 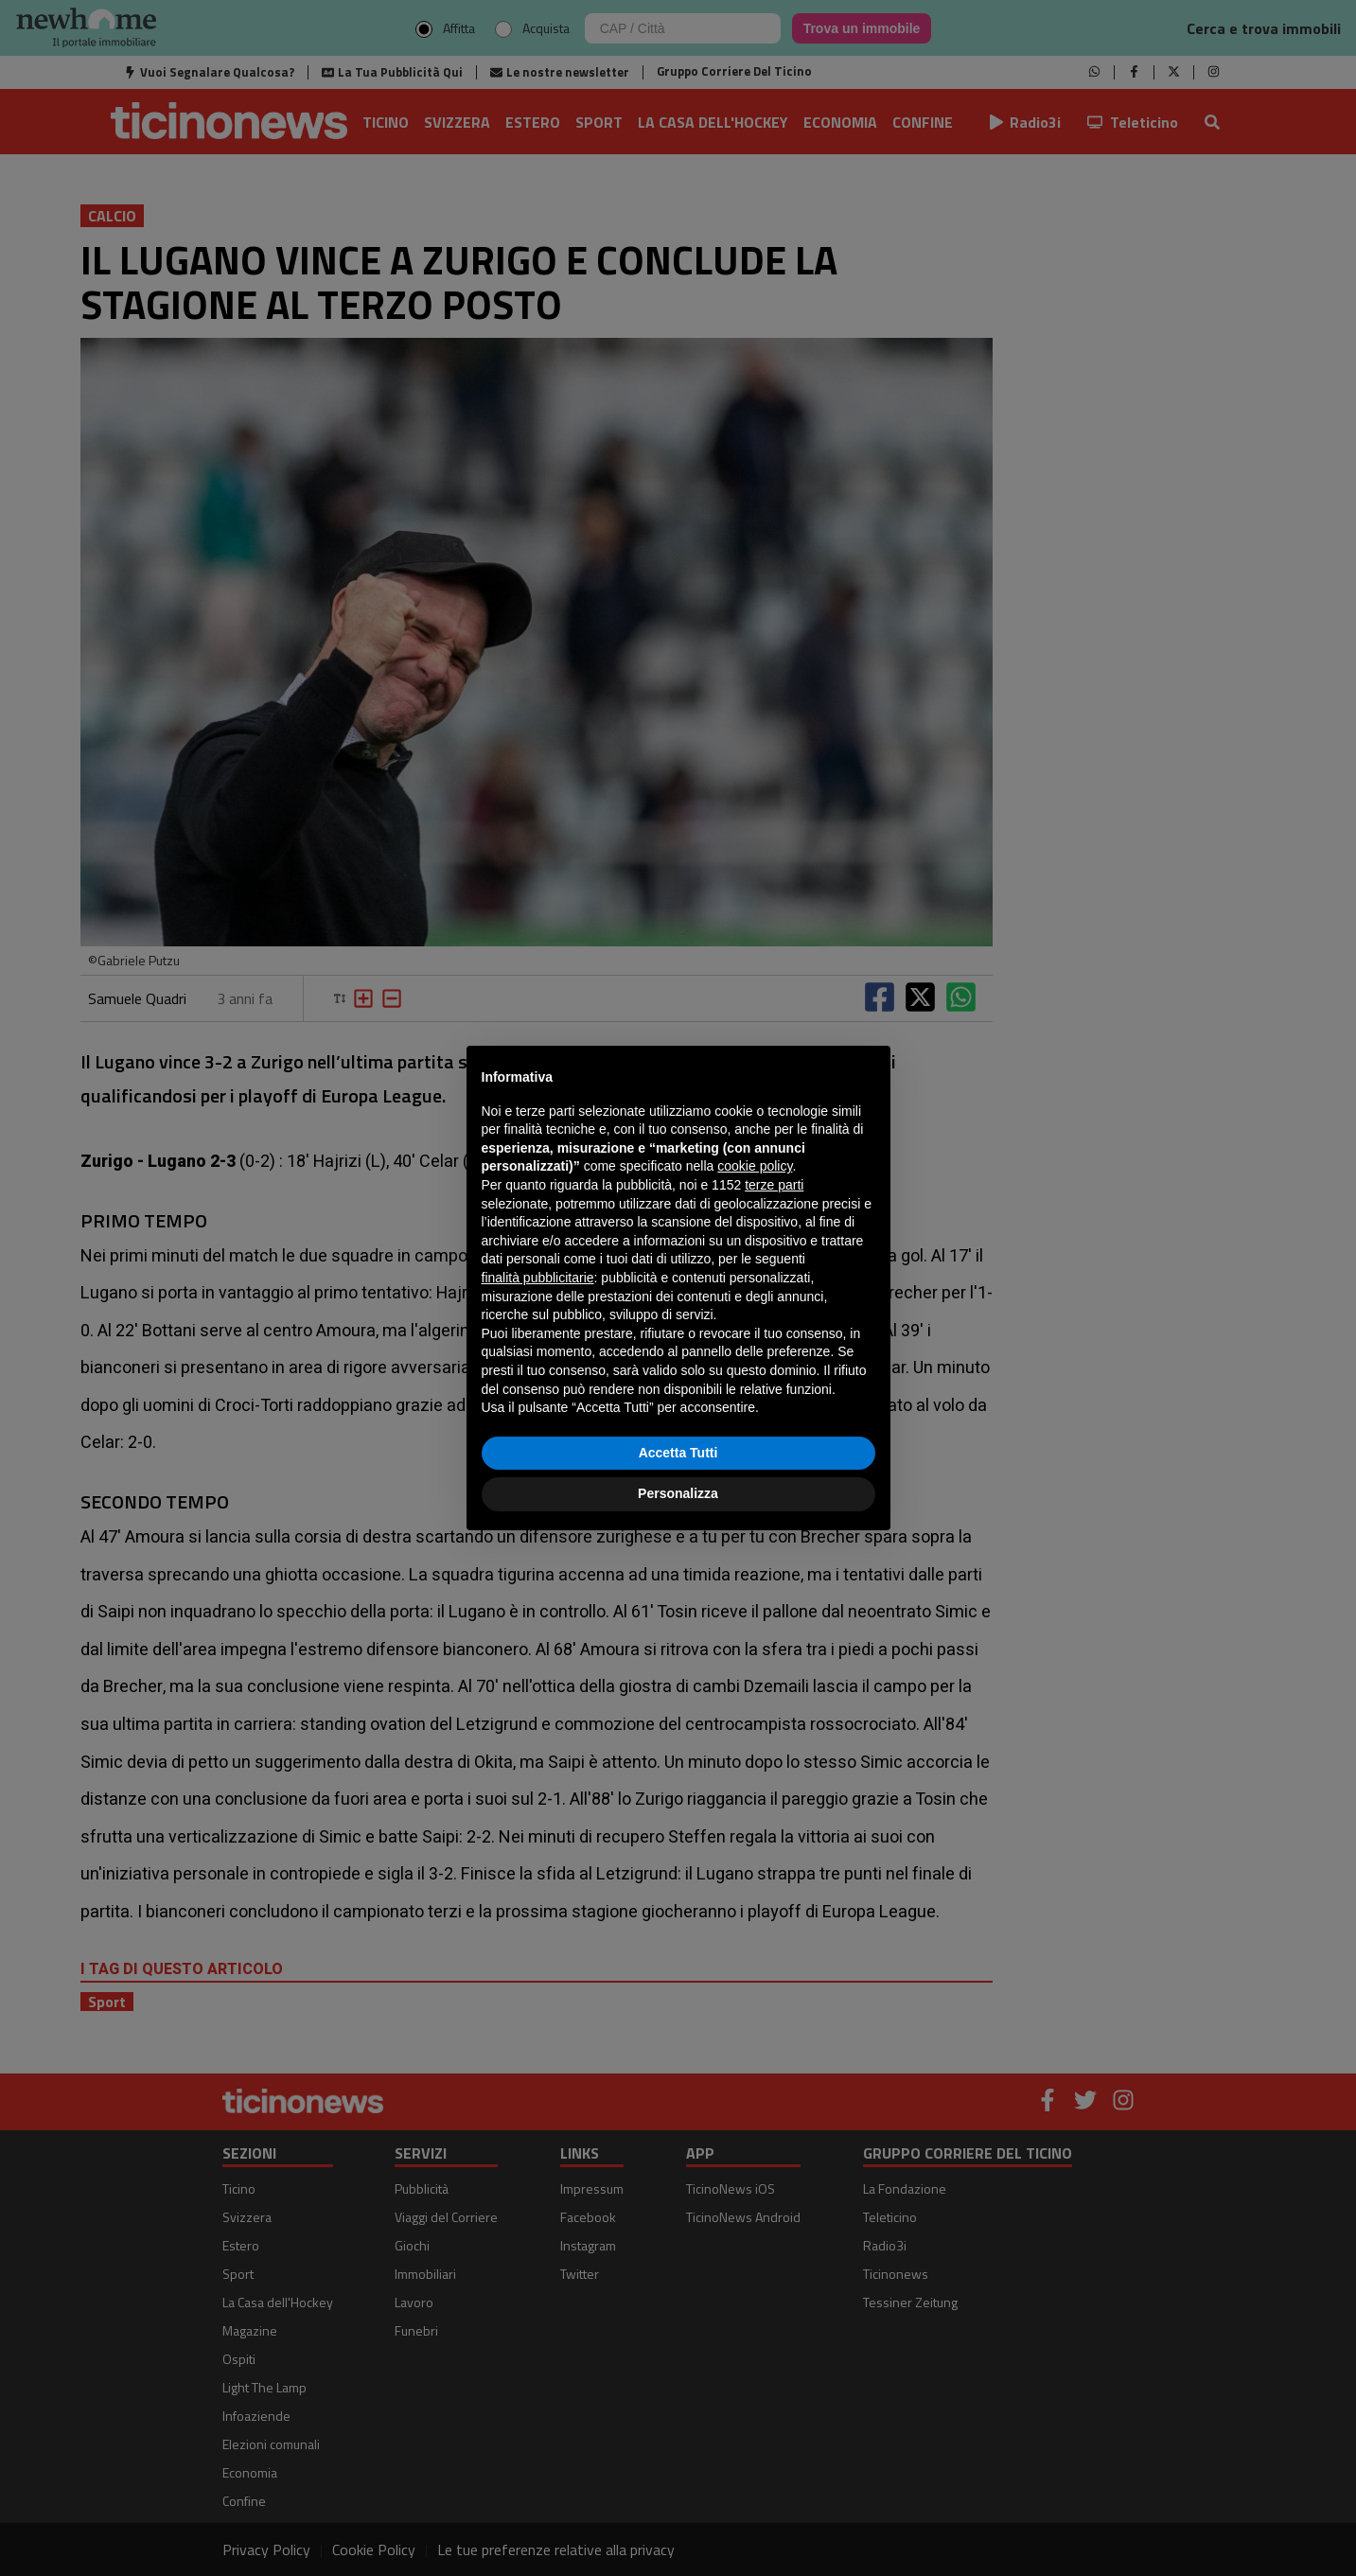 I want to click on finalità pubblicitarie, so click(x=538, y=1277).